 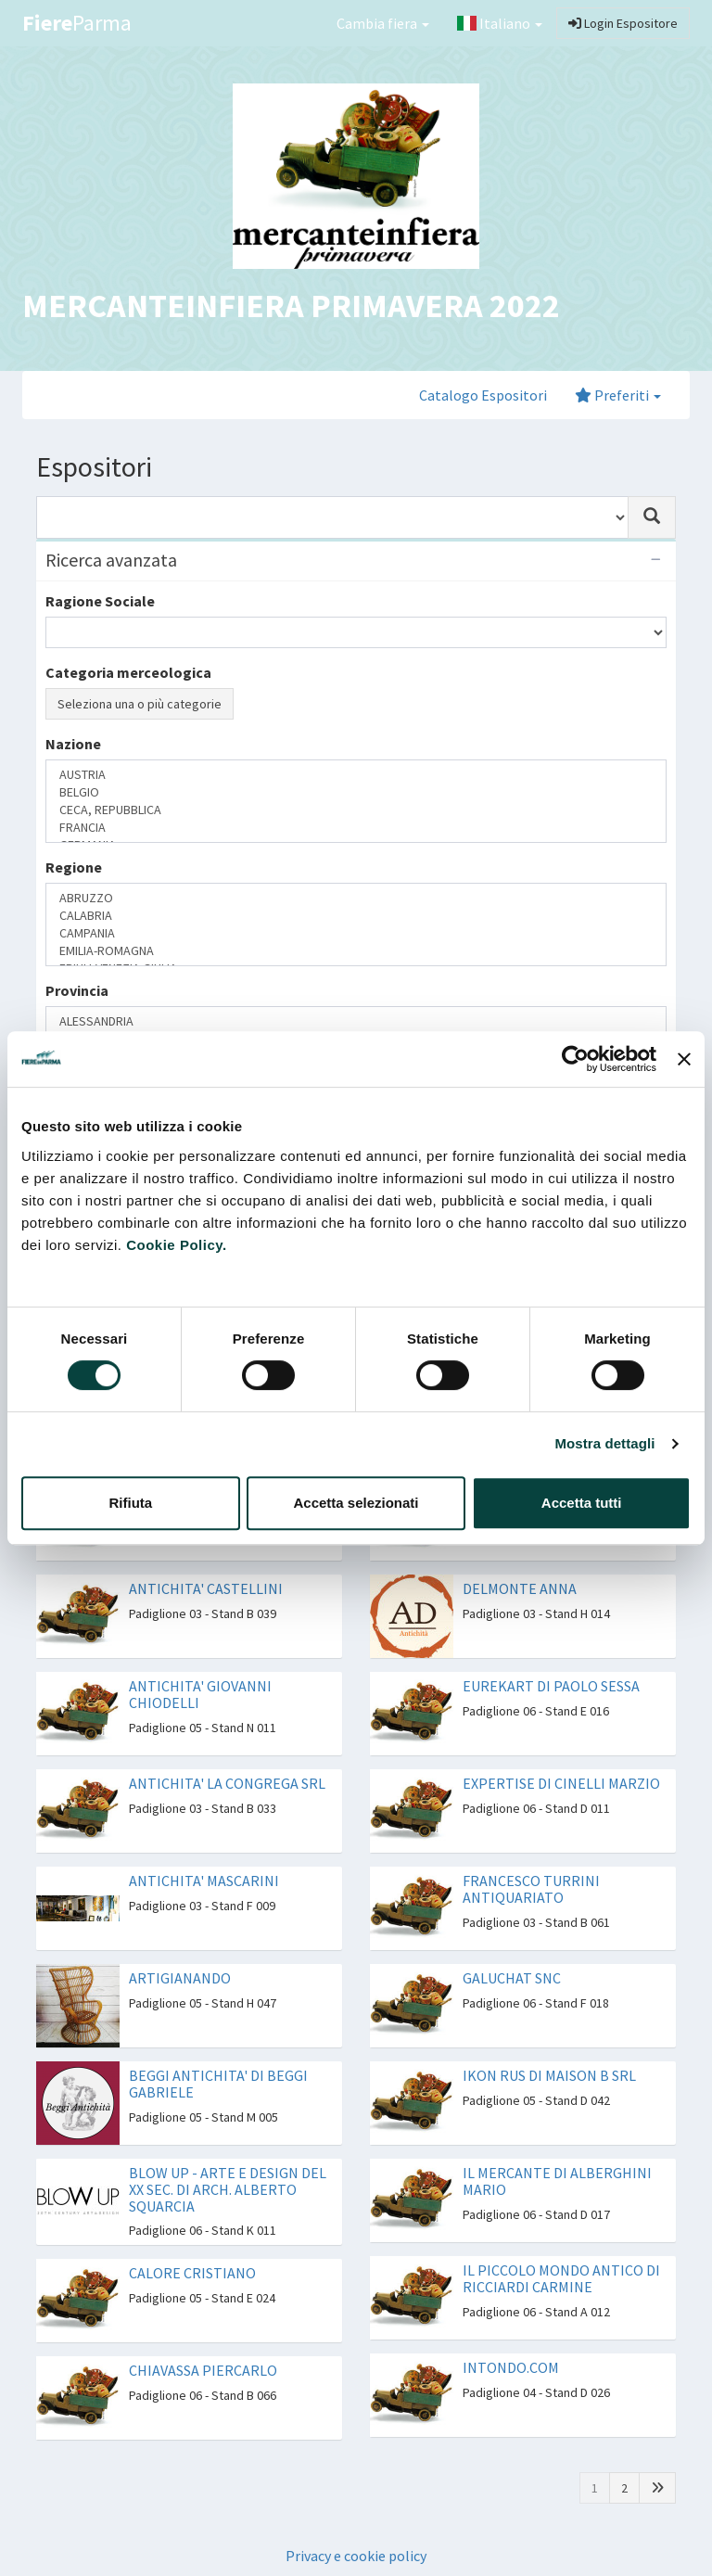 I want to click on ALESSANDRIA, so click(x=356, y=1021).